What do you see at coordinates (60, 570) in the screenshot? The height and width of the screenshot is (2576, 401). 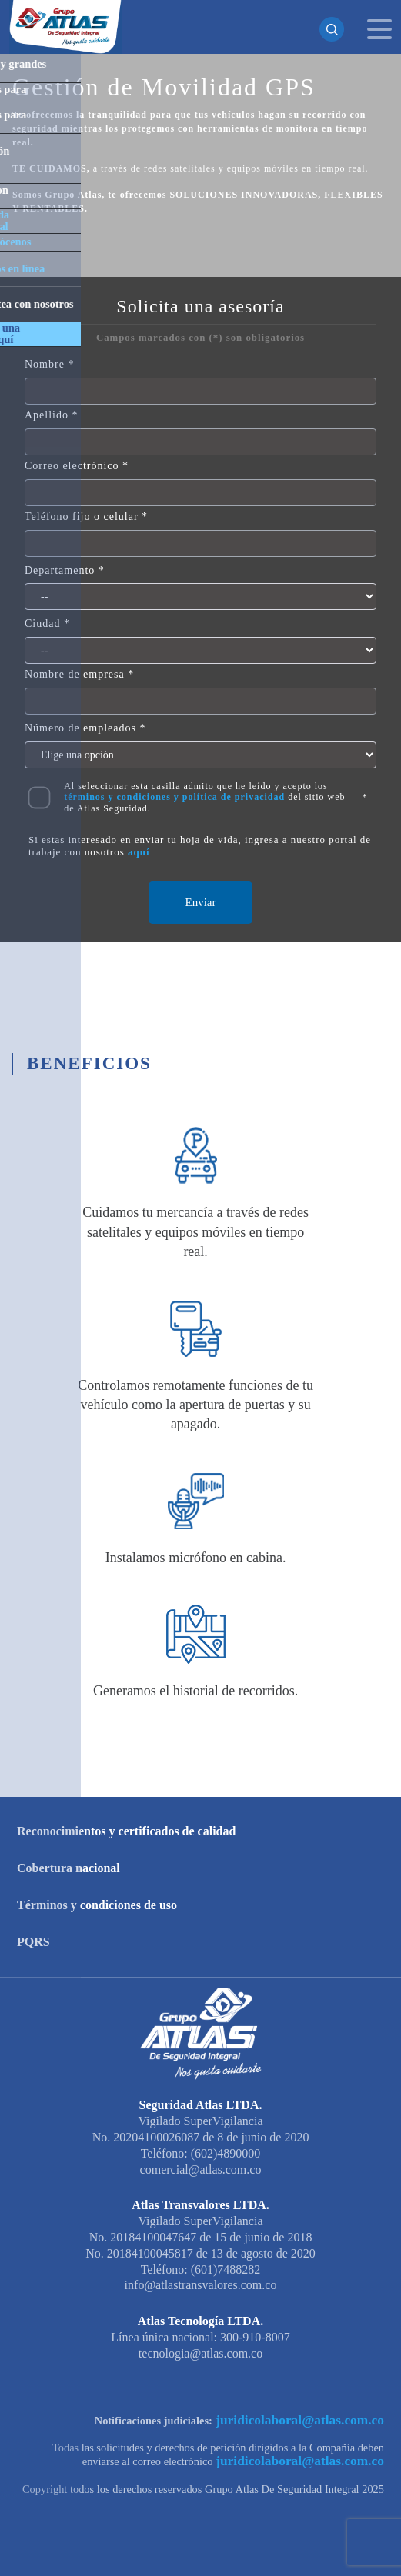 I see `Departamento` at bounding box center [60, 570].